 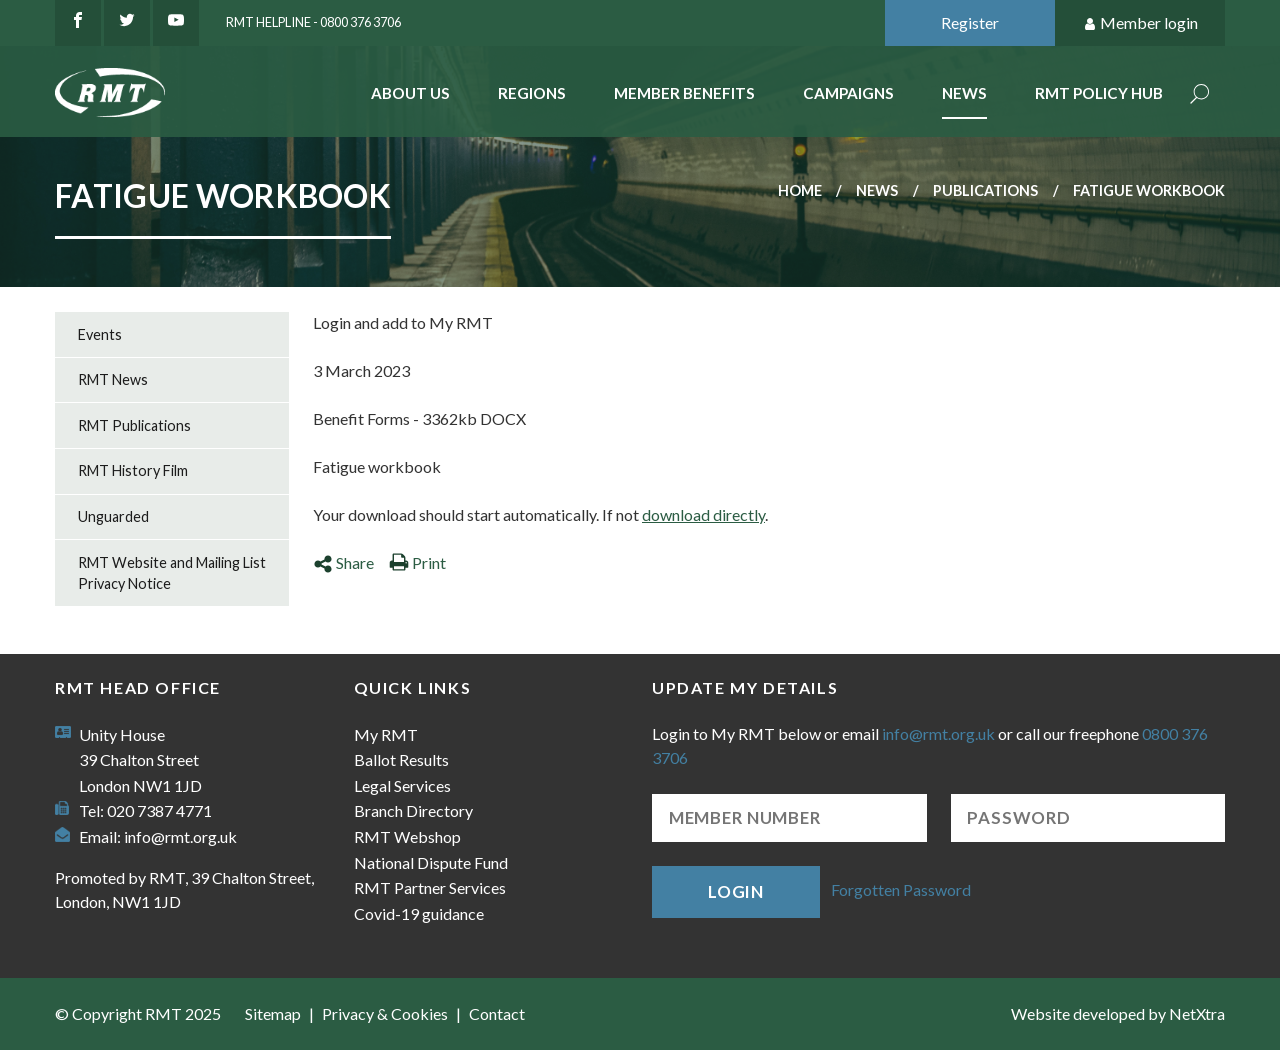 What do you see at coordinates (113, 516) in the screenshot?
I see `Unguarded` at bounding box center [113, 516].